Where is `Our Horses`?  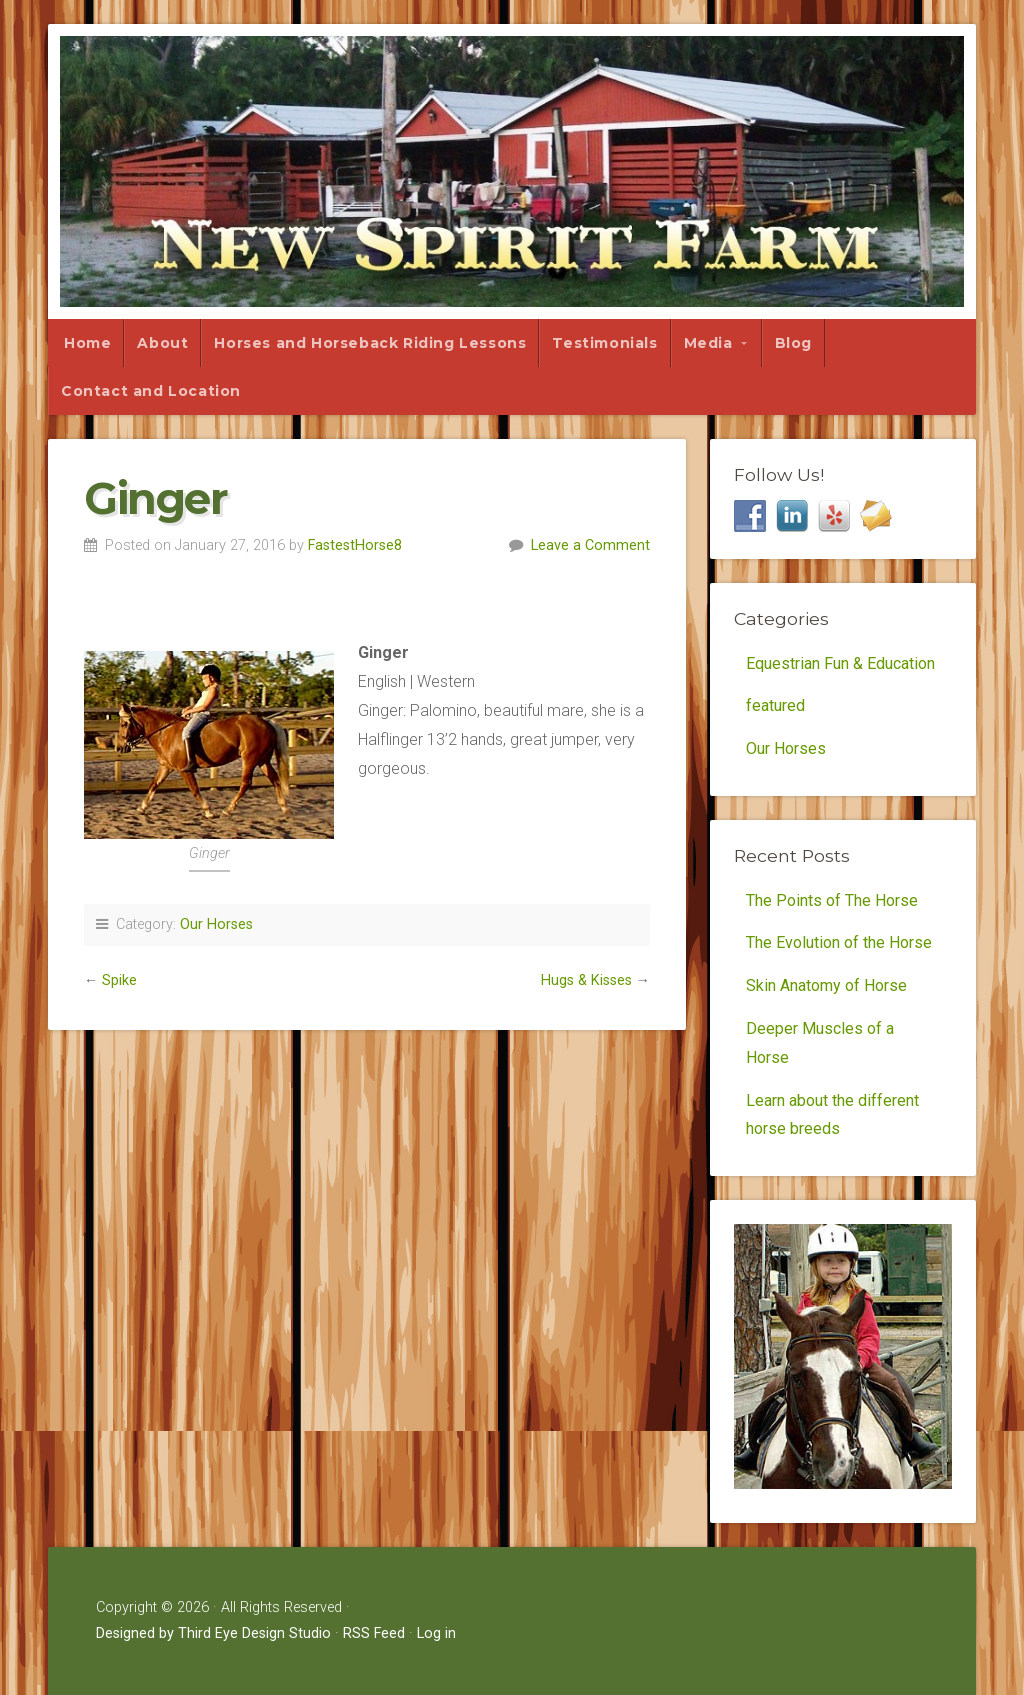 Our Horses is located at coordinates (216, 924).